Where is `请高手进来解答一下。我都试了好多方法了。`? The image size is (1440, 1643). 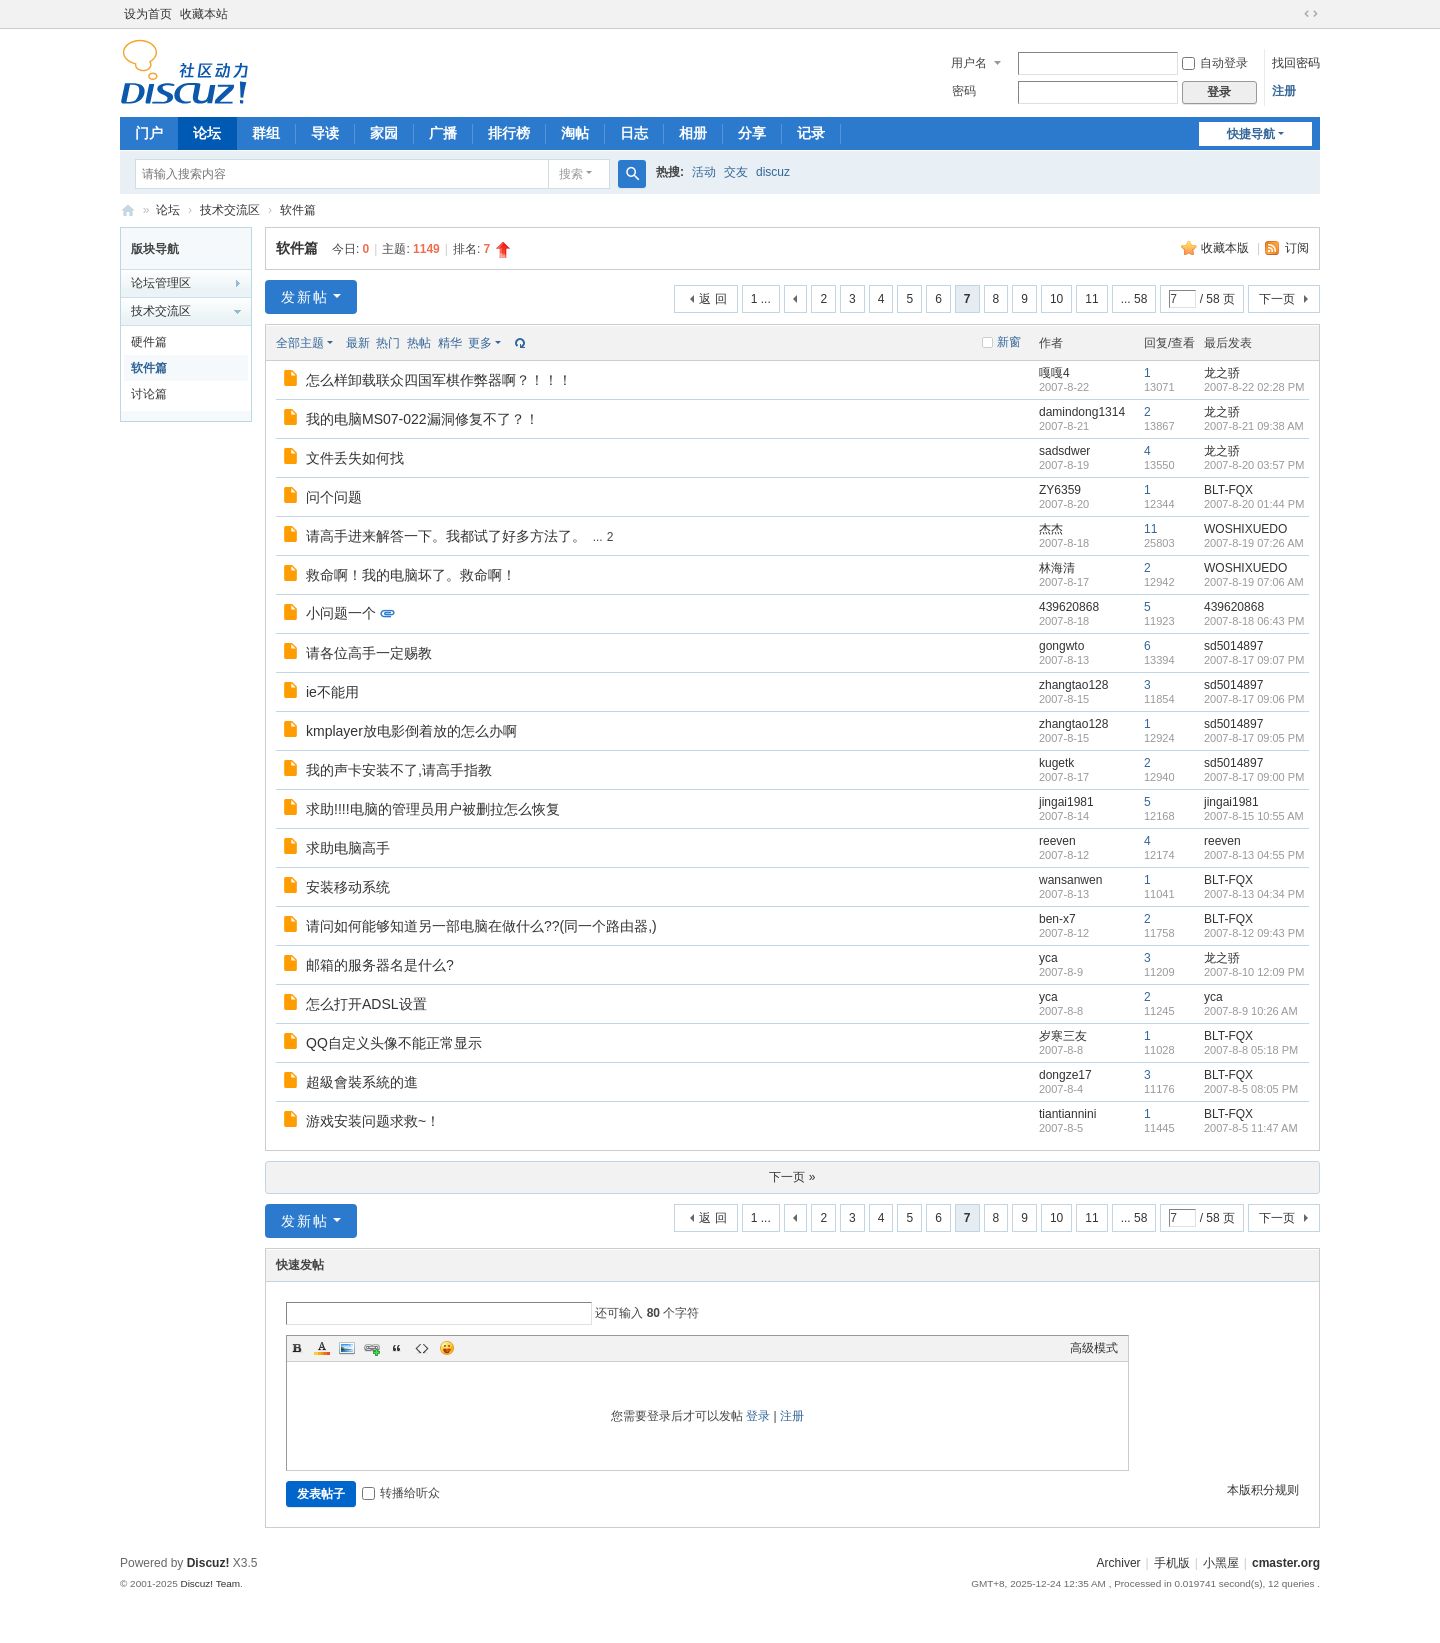
请高手进来解答一下。我都试了好多方法了。 is located at coordinates (446, 536).